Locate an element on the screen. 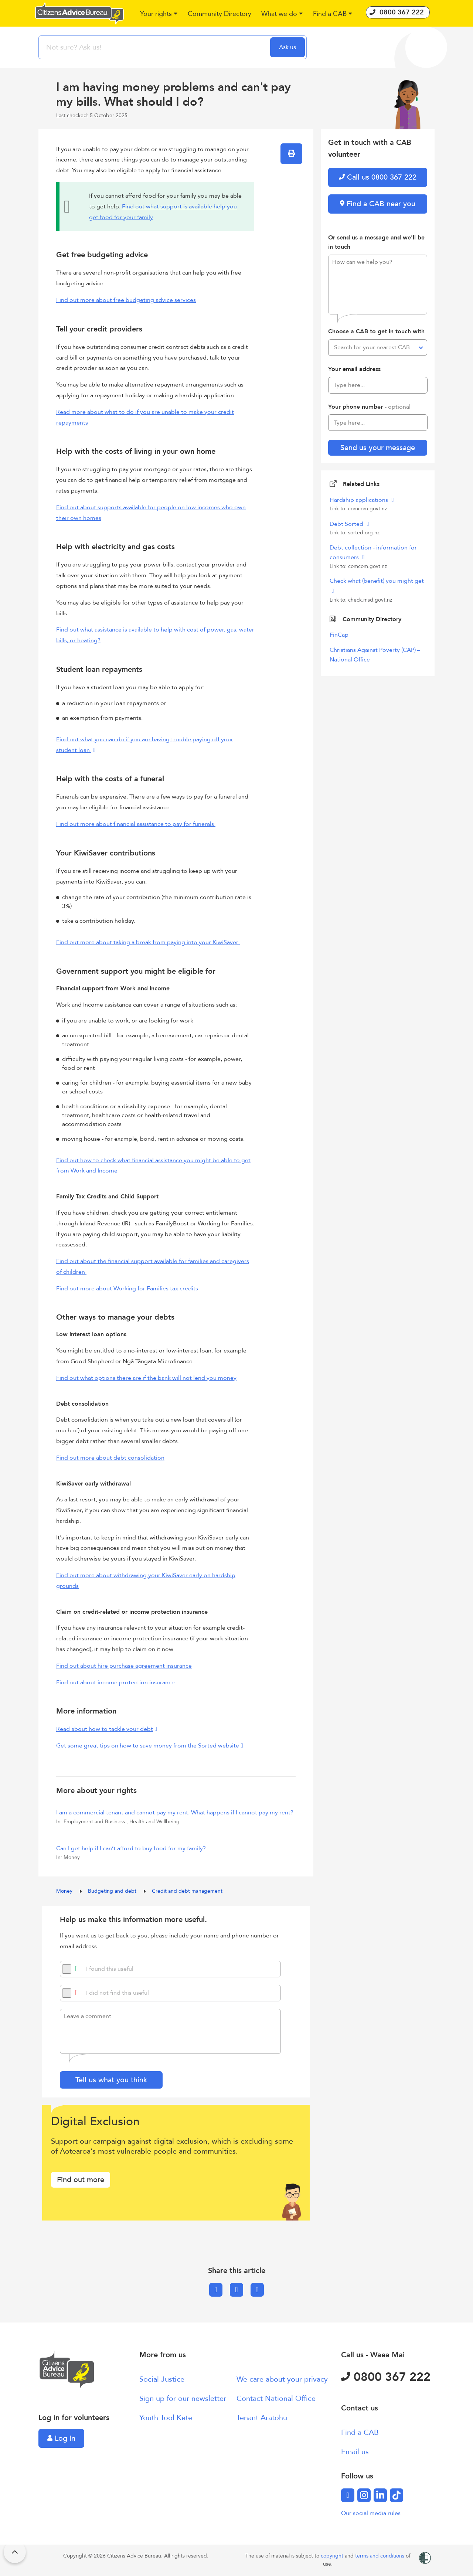  Choose a CAB to get in touch with is located at coordinates (376, 331).